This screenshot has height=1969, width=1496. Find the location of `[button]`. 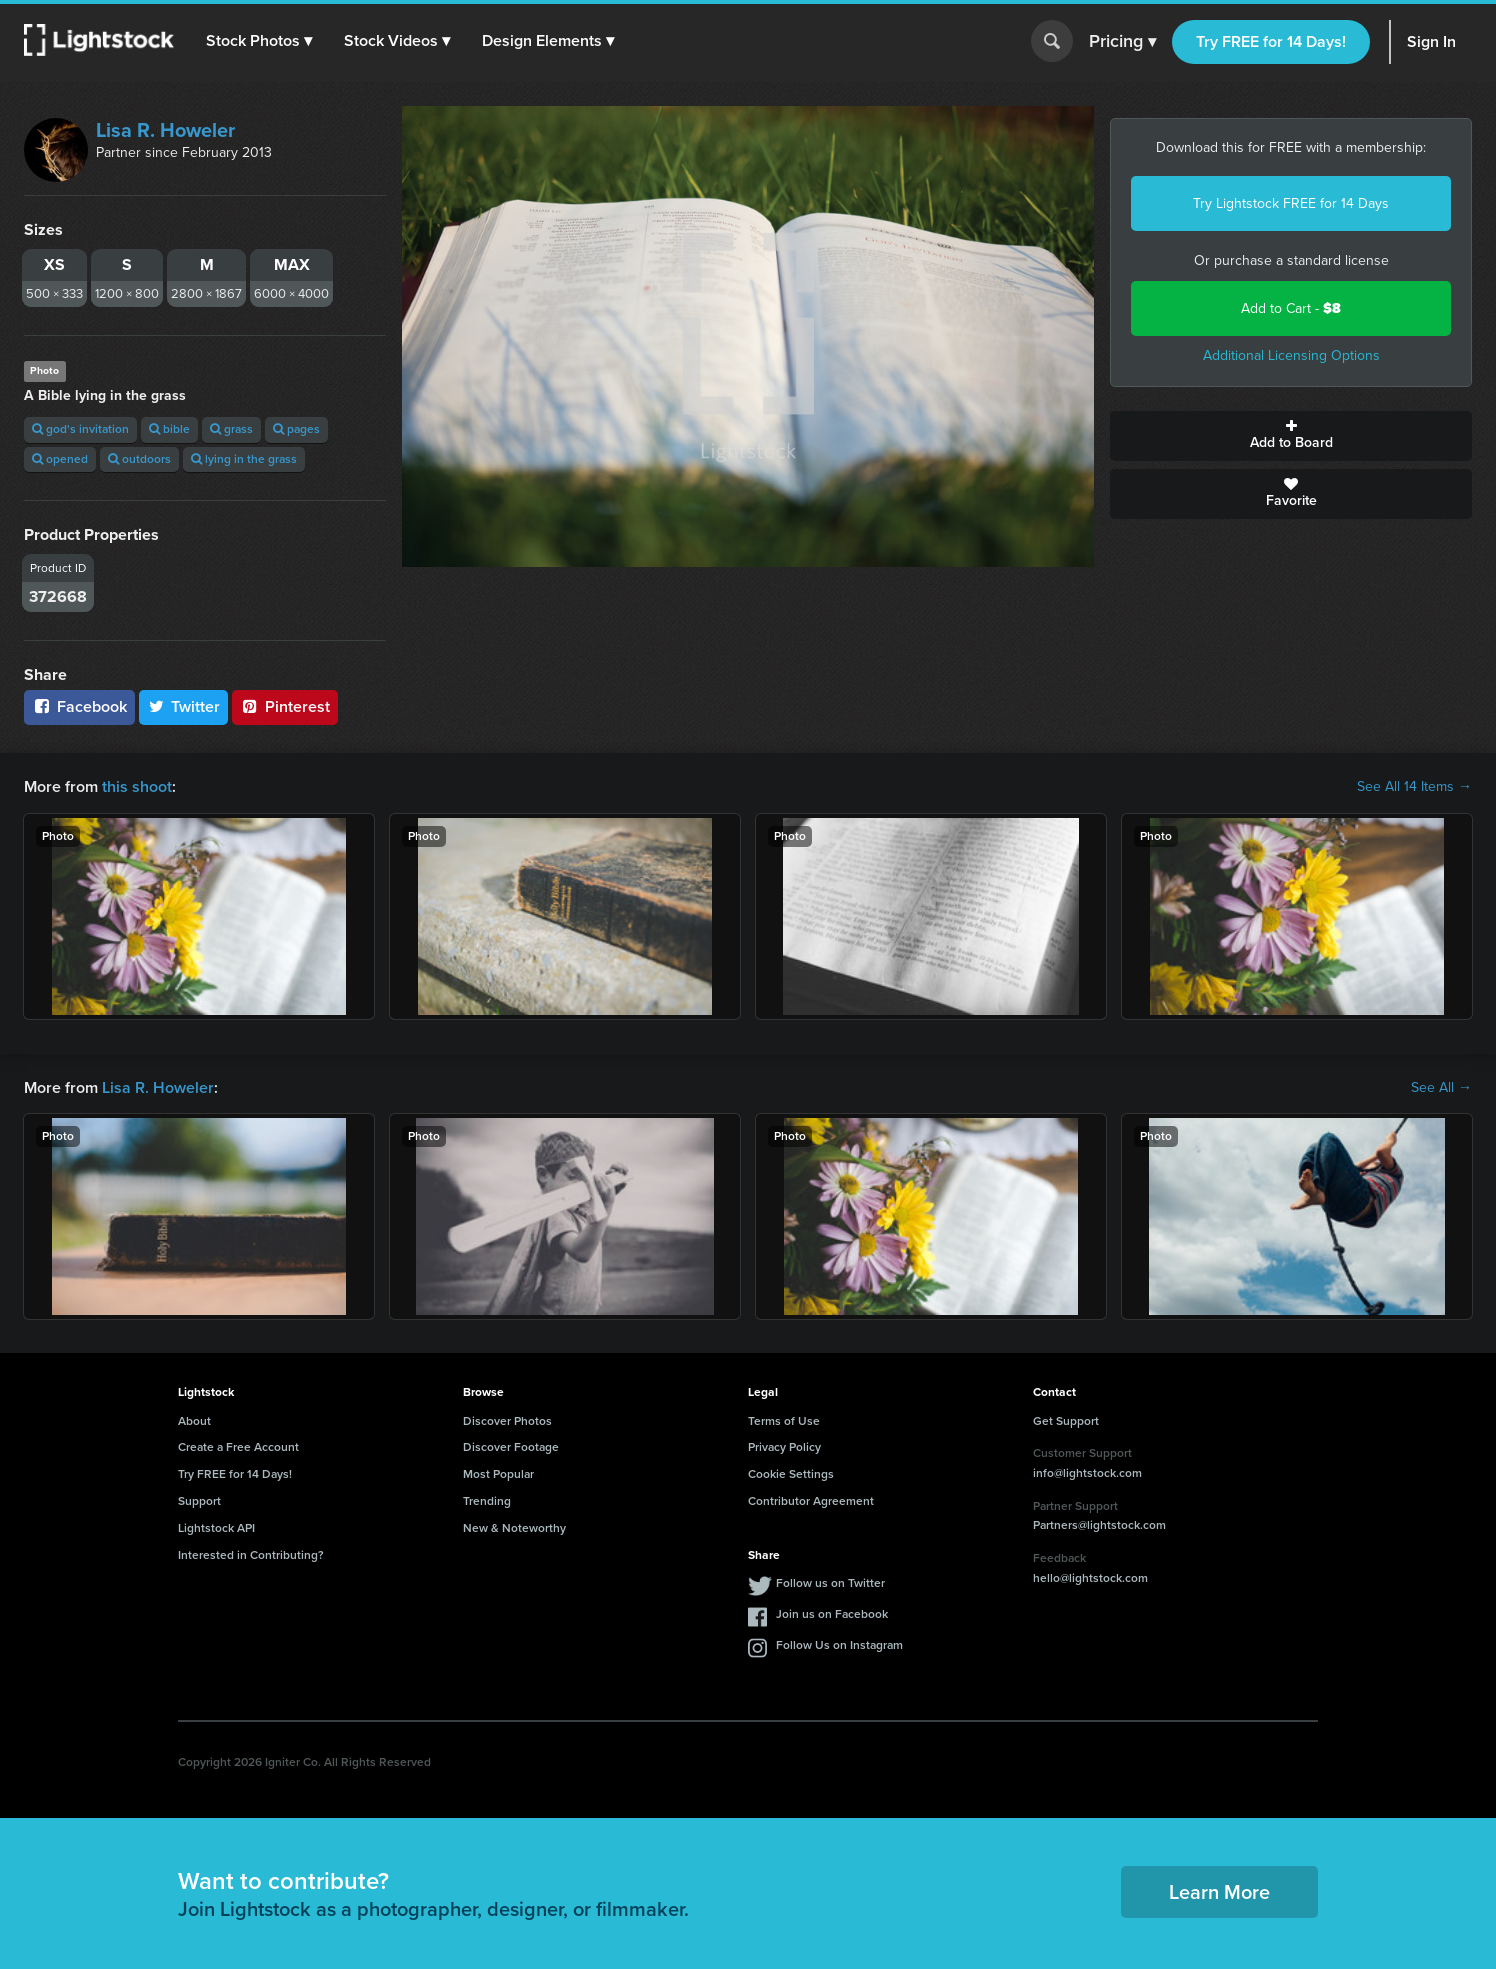

[button] is located at coordinates (259, 41).